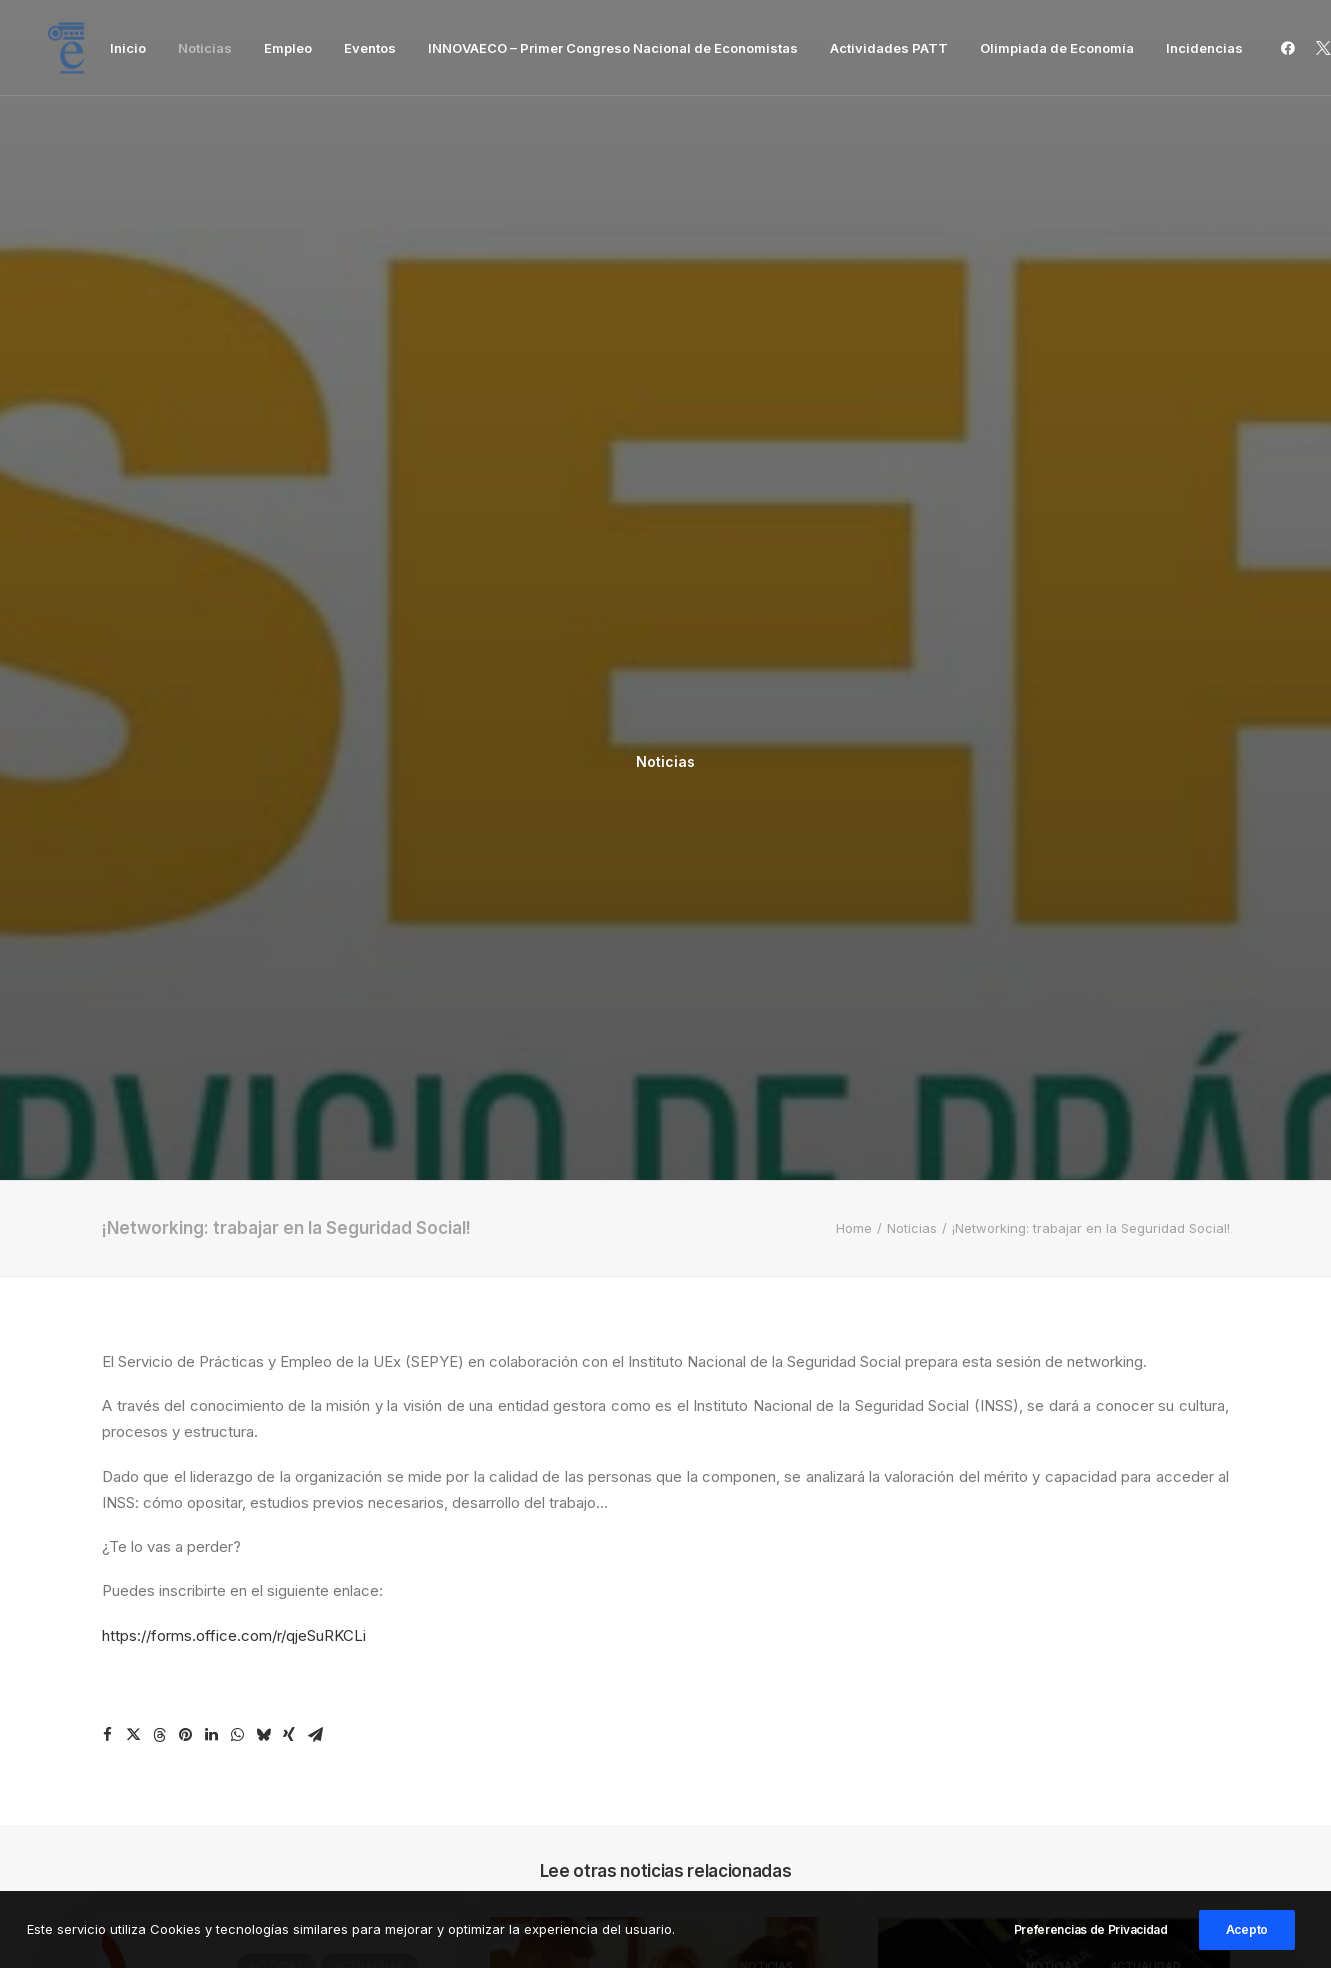  What do you see at coordinates (159, 987) in the screenshot?
I see `[Share on threads]` at bounding box center [159, 987].